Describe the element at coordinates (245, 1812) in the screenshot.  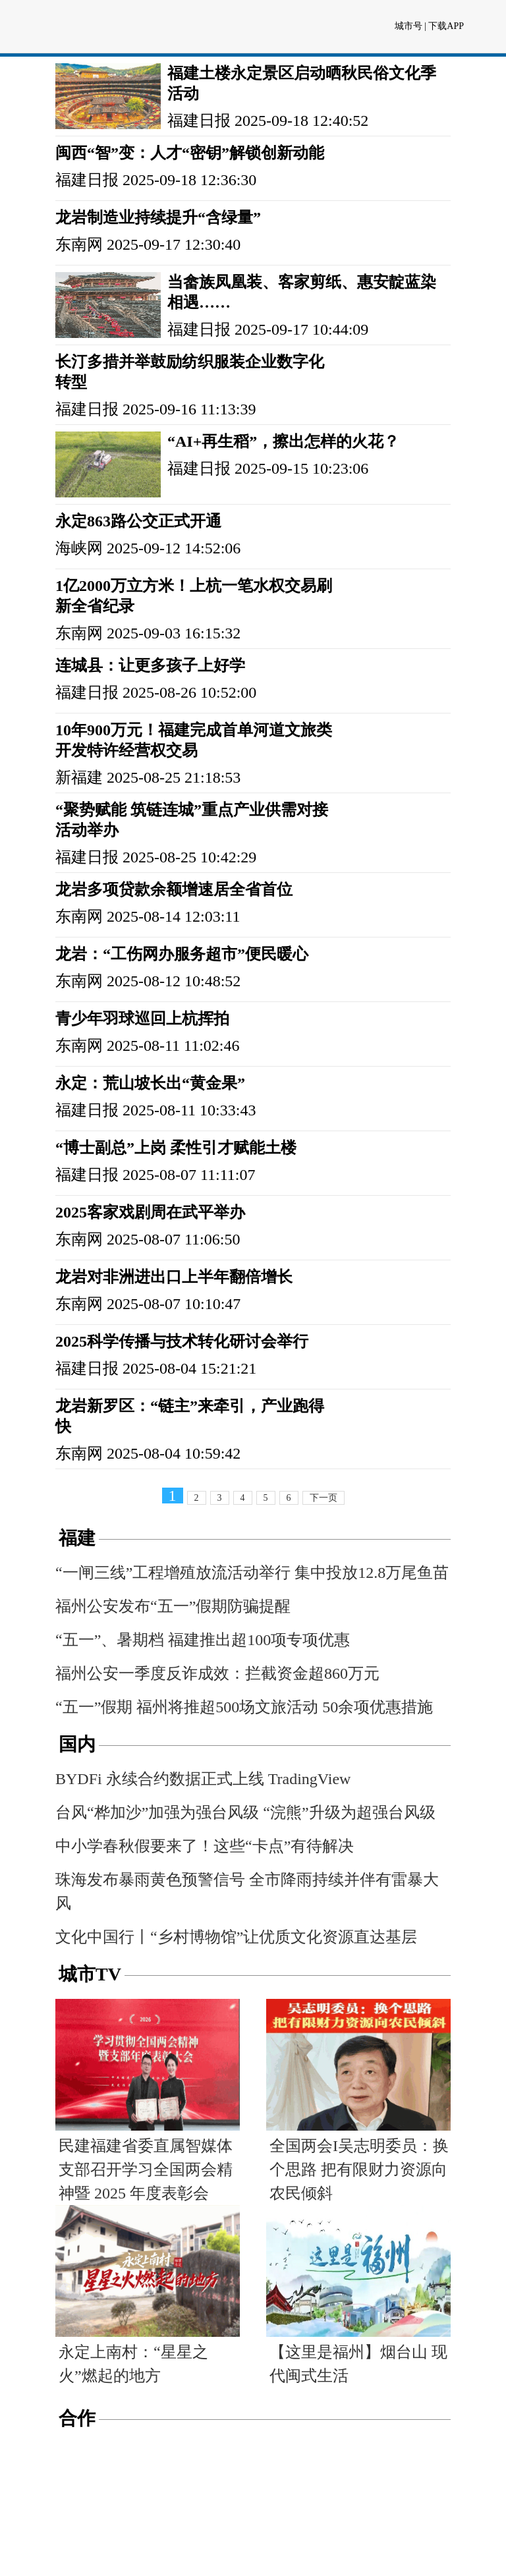
I see `台风“桦加沙”加强为强台风级 “浣熊”升级为超强台风级` at that location.